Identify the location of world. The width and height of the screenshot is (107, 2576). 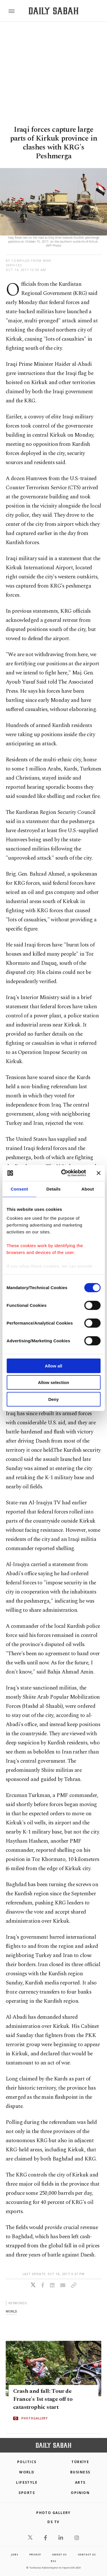
(11, 2311).